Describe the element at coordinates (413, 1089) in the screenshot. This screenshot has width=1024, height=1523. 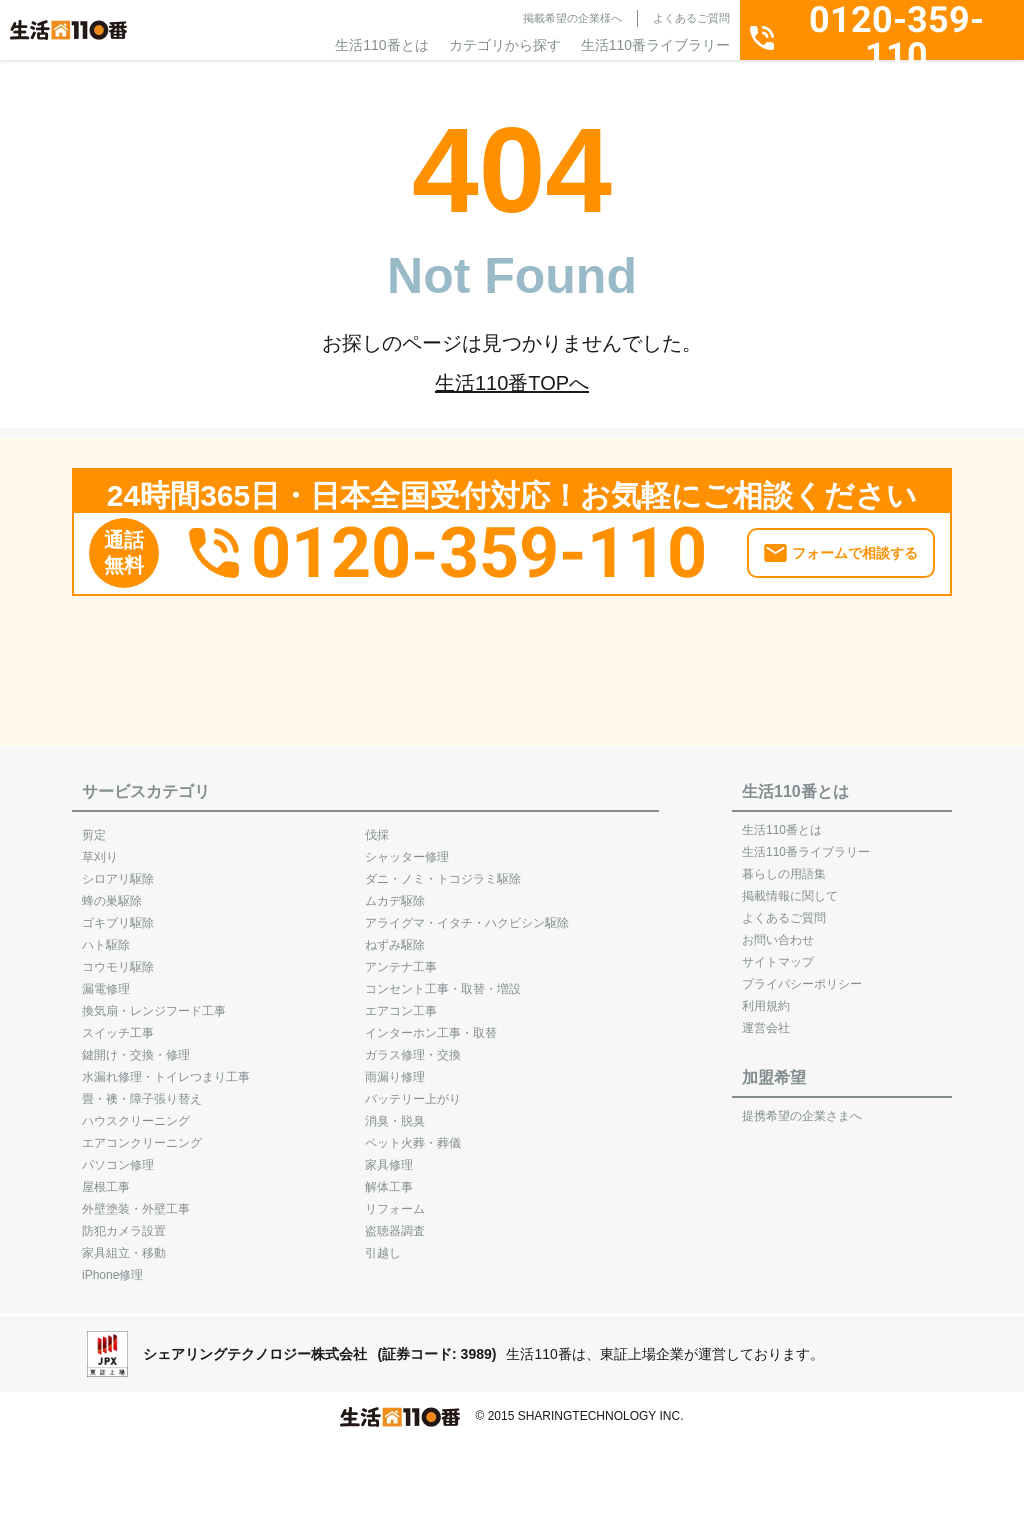
I see `バッテリー上がり` at that location.